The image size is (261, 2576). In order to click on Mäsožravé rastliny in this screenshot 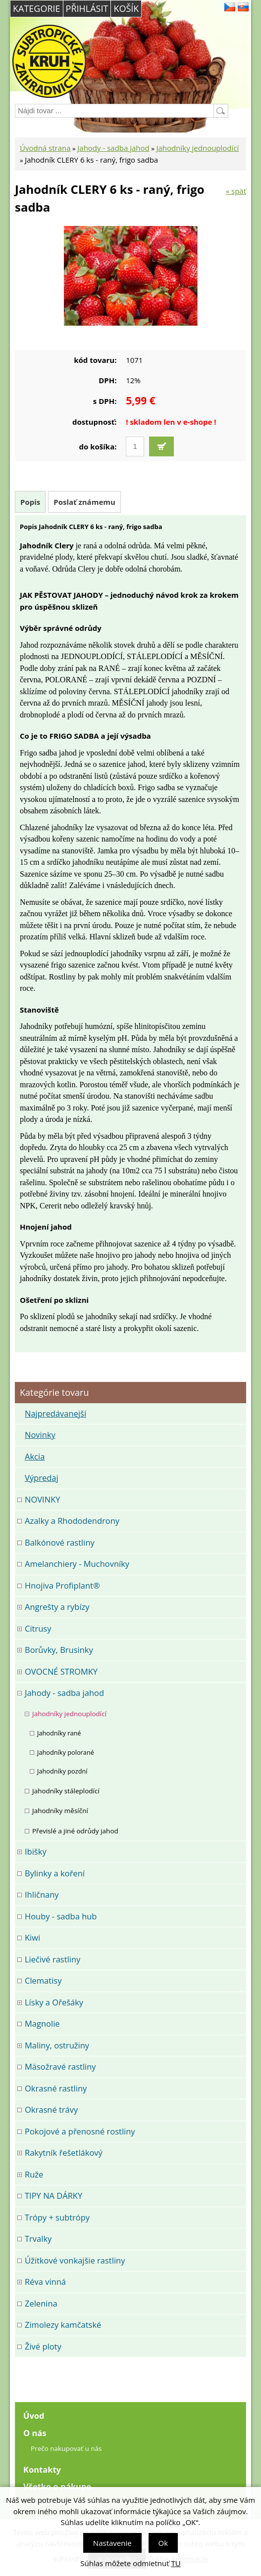, I will do `click(60, 2066)`.